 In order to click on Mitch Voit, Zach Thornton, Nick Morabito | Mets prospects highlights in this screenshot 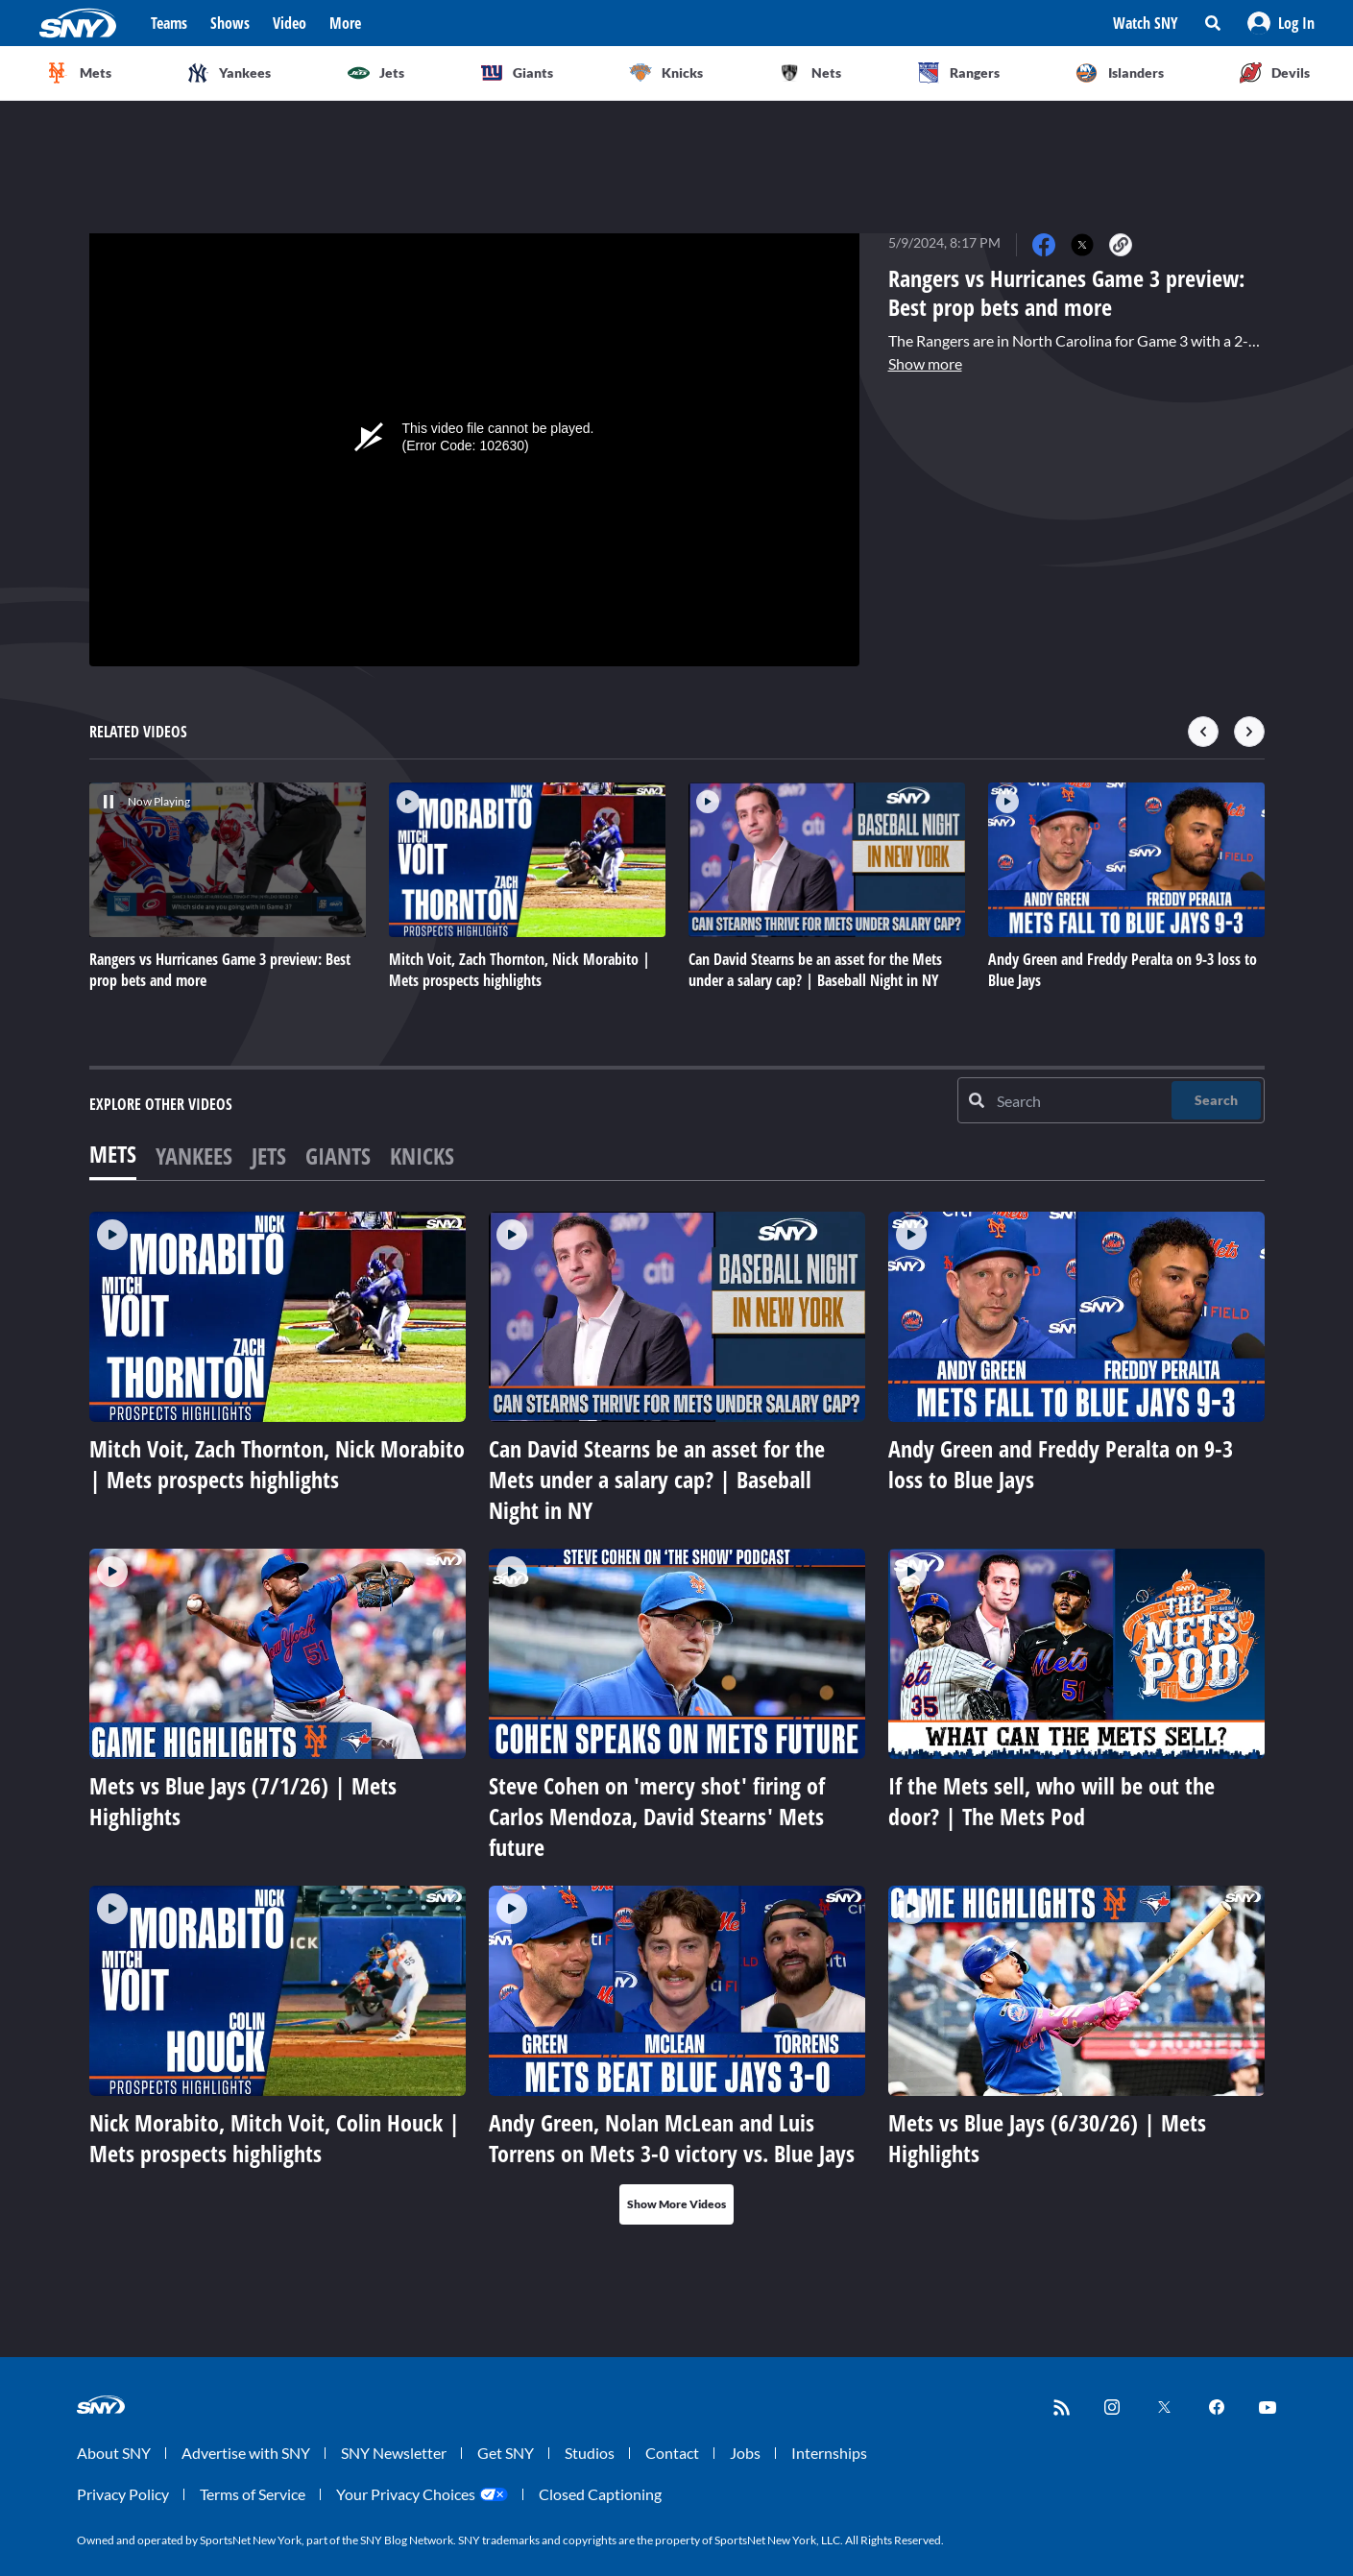, I will do `click(277, 1463)`.